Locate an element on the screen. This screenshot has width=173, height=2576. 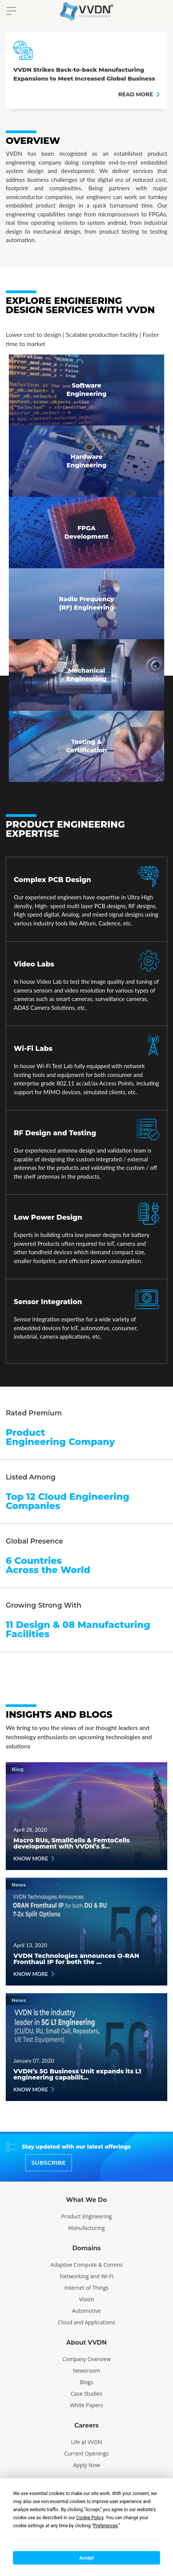
Cookie Policy [button] is located at coordinates (89, 2517).